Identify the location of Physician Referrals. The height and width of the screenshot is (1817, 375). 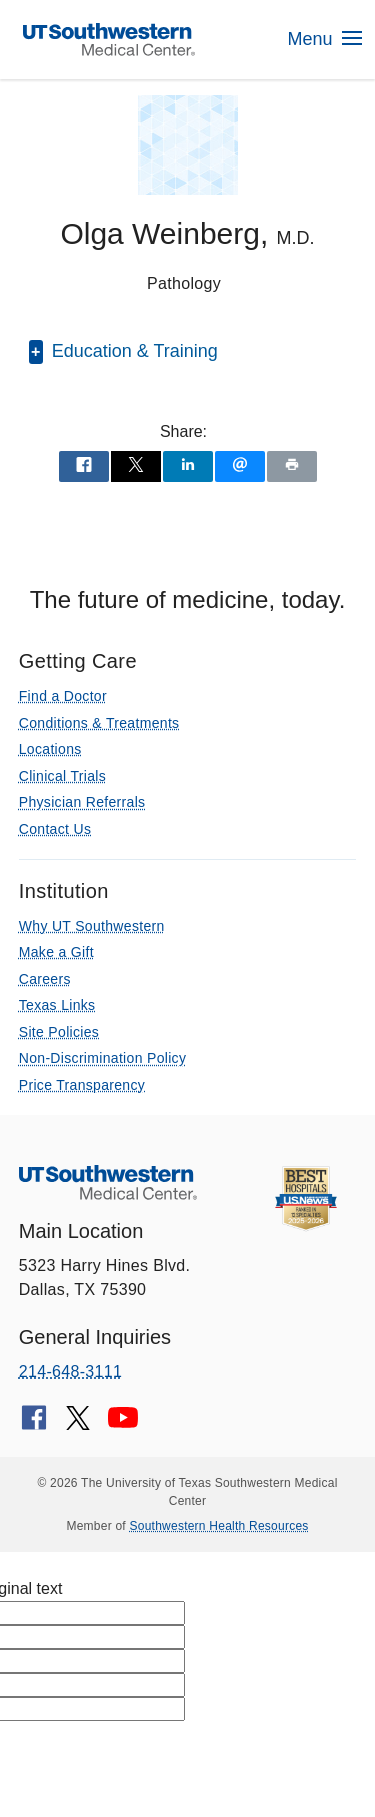
(82, 802).